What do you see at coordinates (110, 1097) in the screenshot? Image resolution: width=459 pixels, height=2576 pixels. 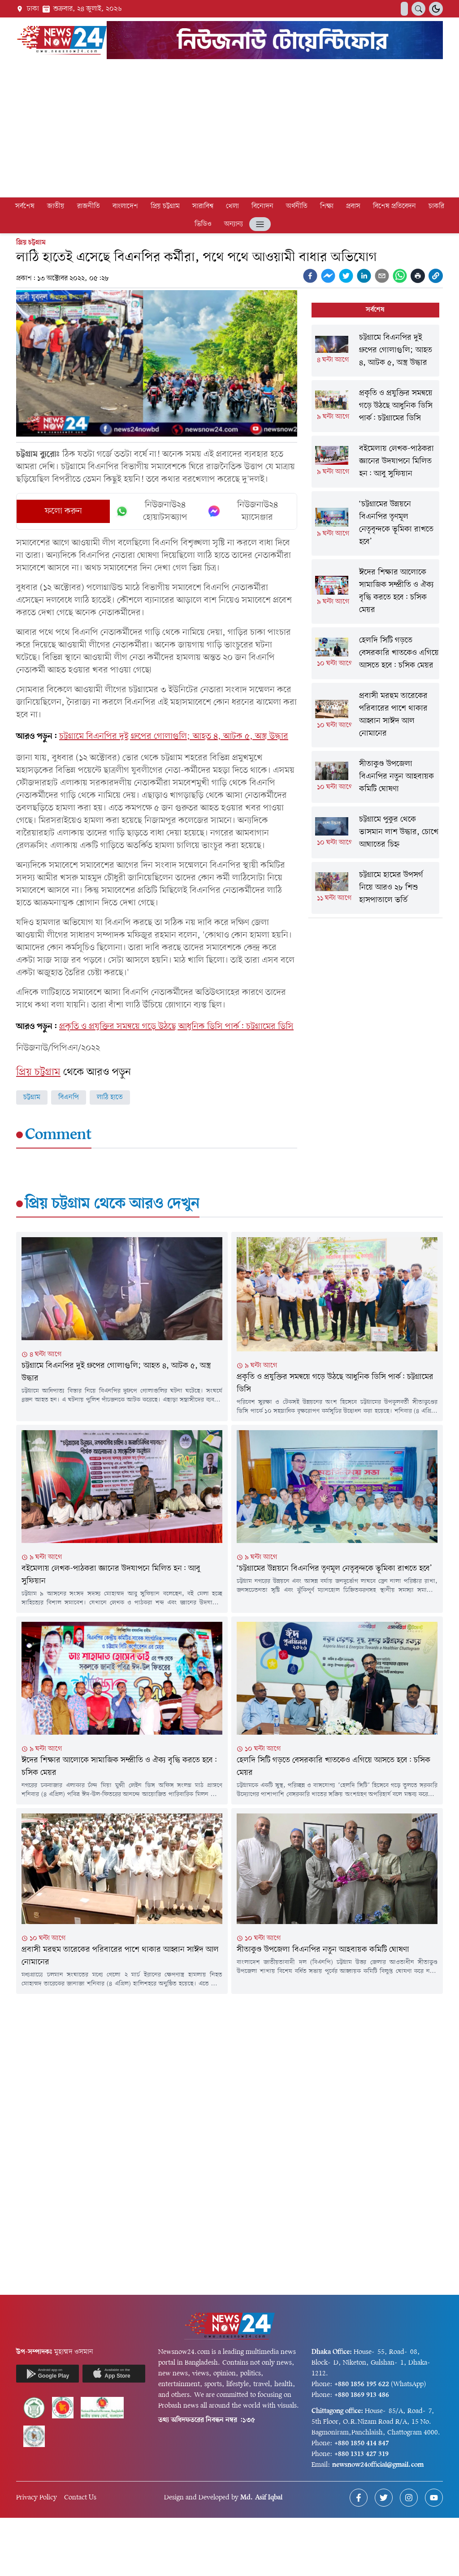 I see `লাঠি হাতে` at bounding box center [110, 1097].